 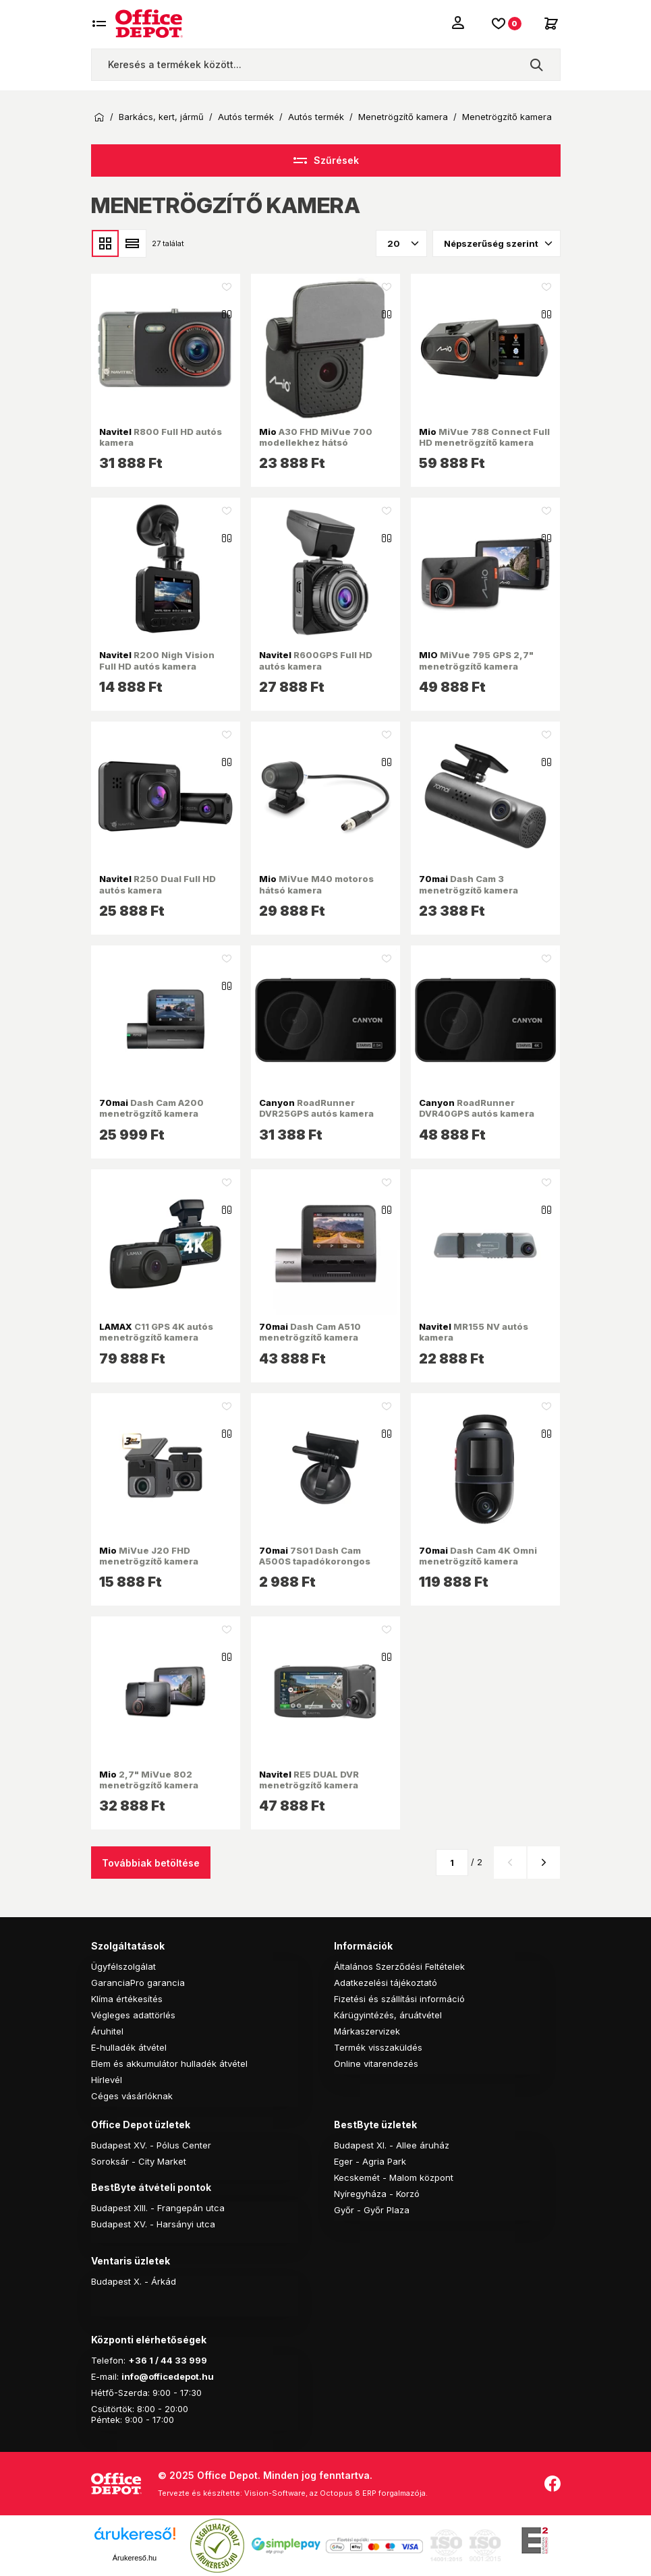 What do you see at coordinates (151, 2145) in the screenshot?
I see `Budapest XV. - Pólus Center` at bounding box center [151, 2145].